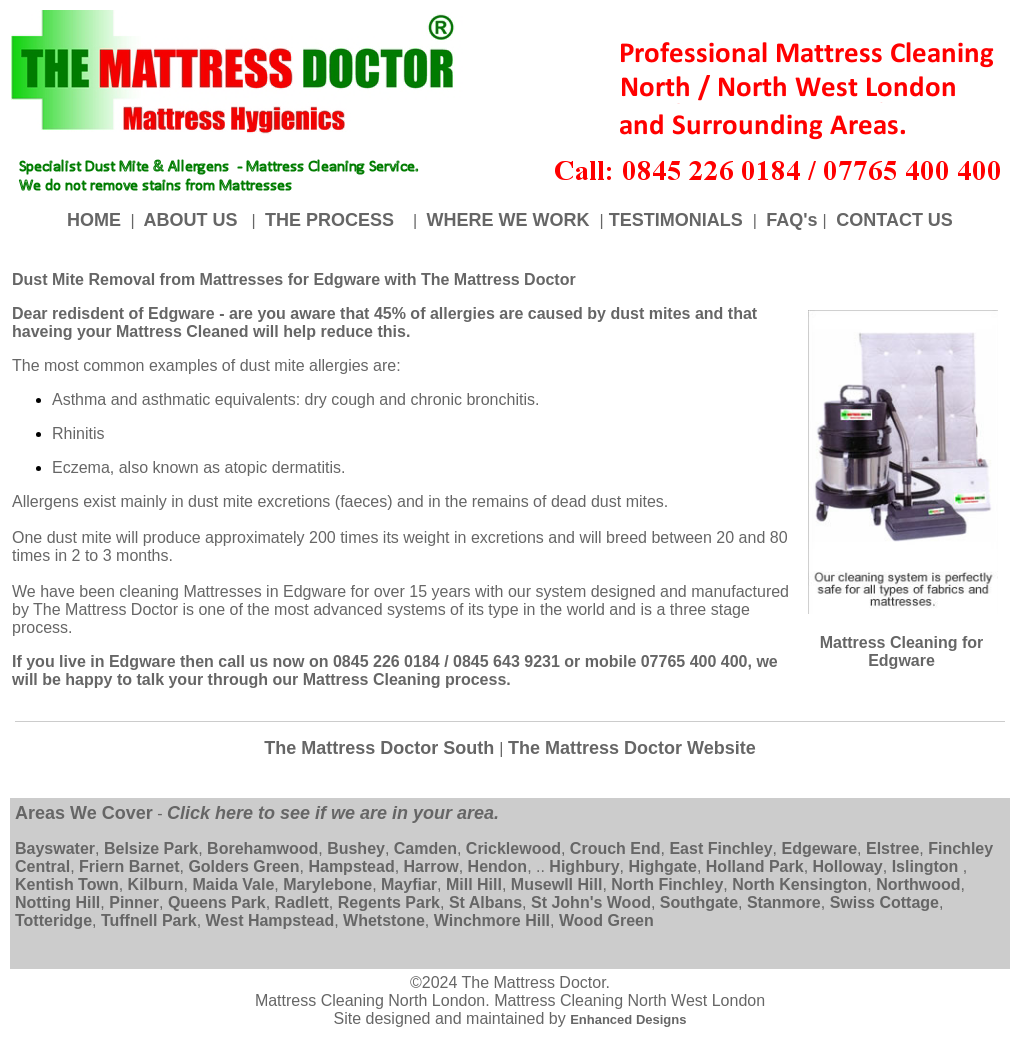  Describe the element at coordinates (425, 848) in the screenshot. I see `Camden` at that location.